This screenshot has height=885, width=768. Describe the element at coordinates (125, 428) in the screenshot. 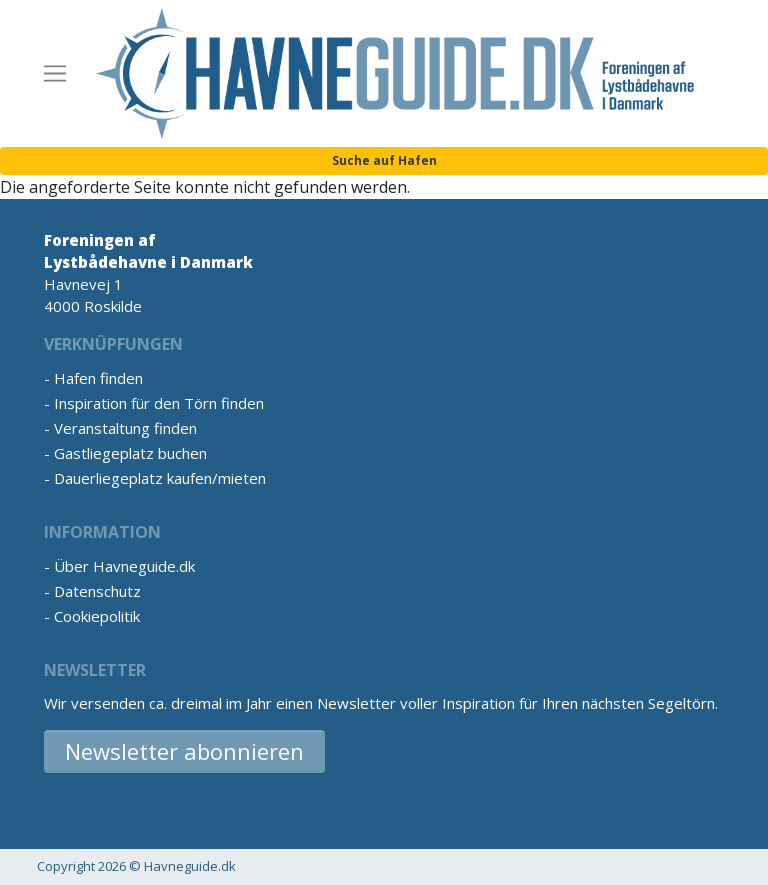

I see `Veranstaltung finden` at that location.